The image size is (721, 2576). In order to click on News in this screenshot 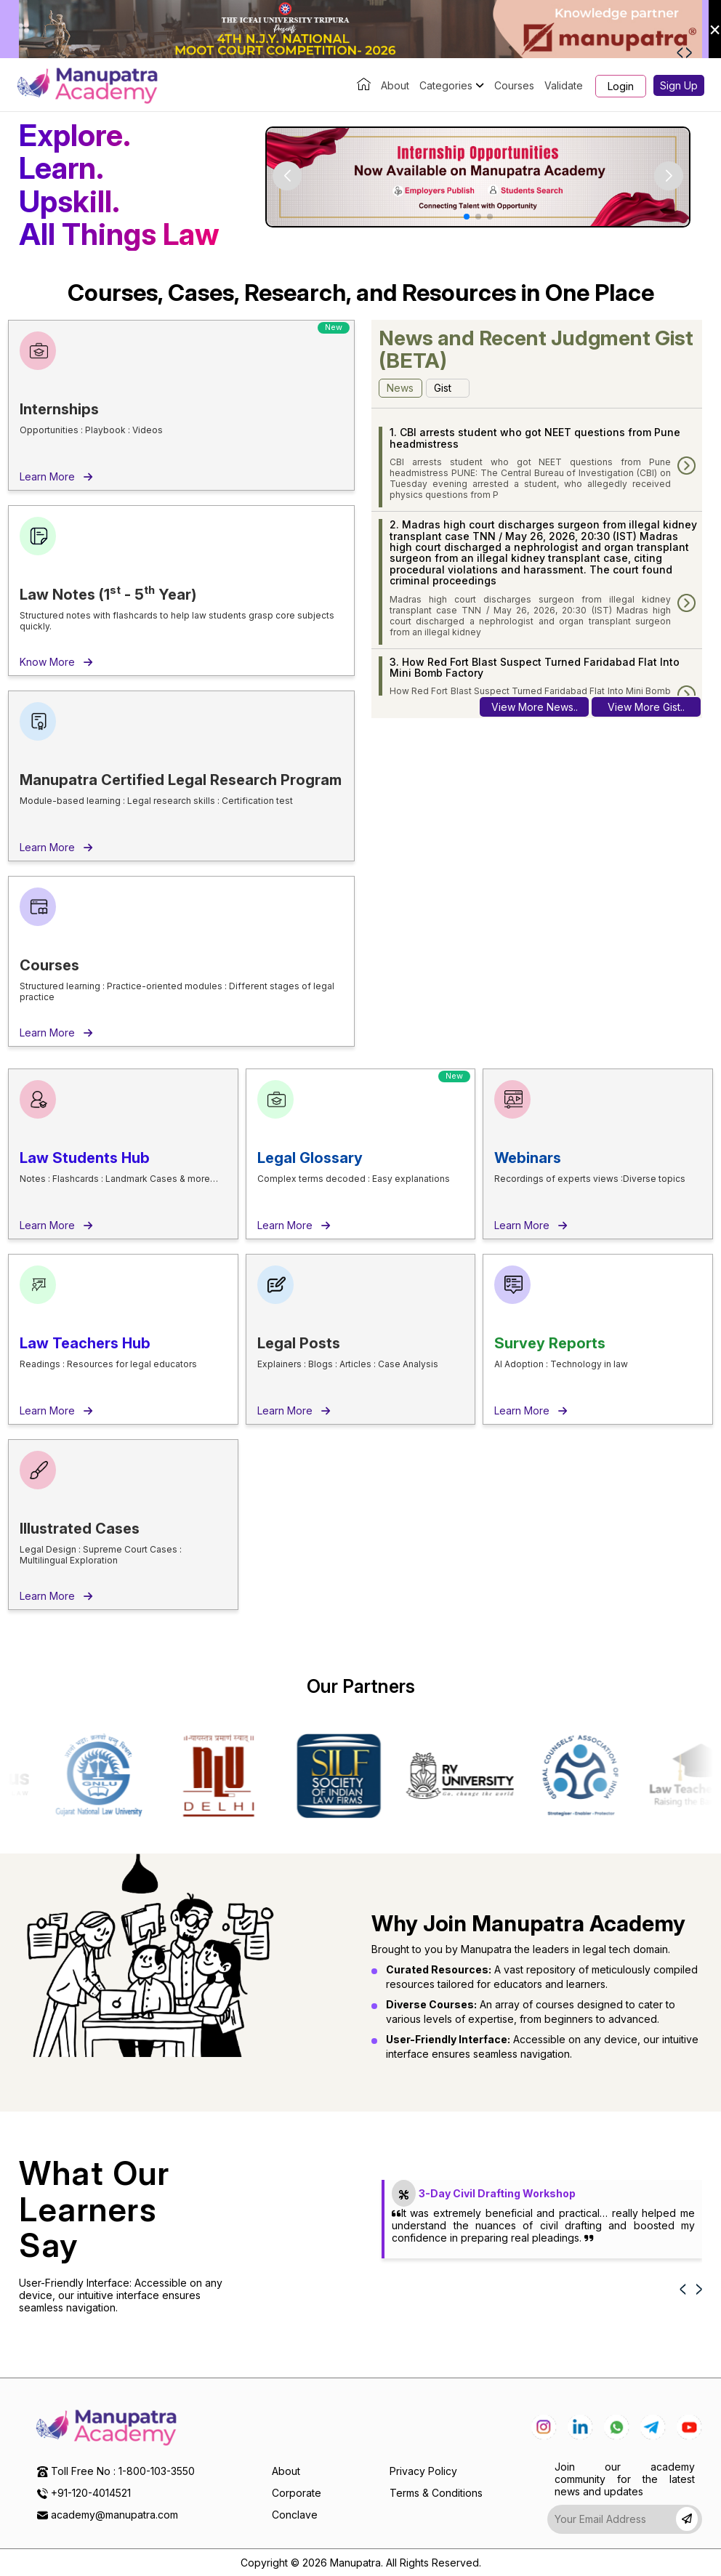, I will do `click(400, 388)`.